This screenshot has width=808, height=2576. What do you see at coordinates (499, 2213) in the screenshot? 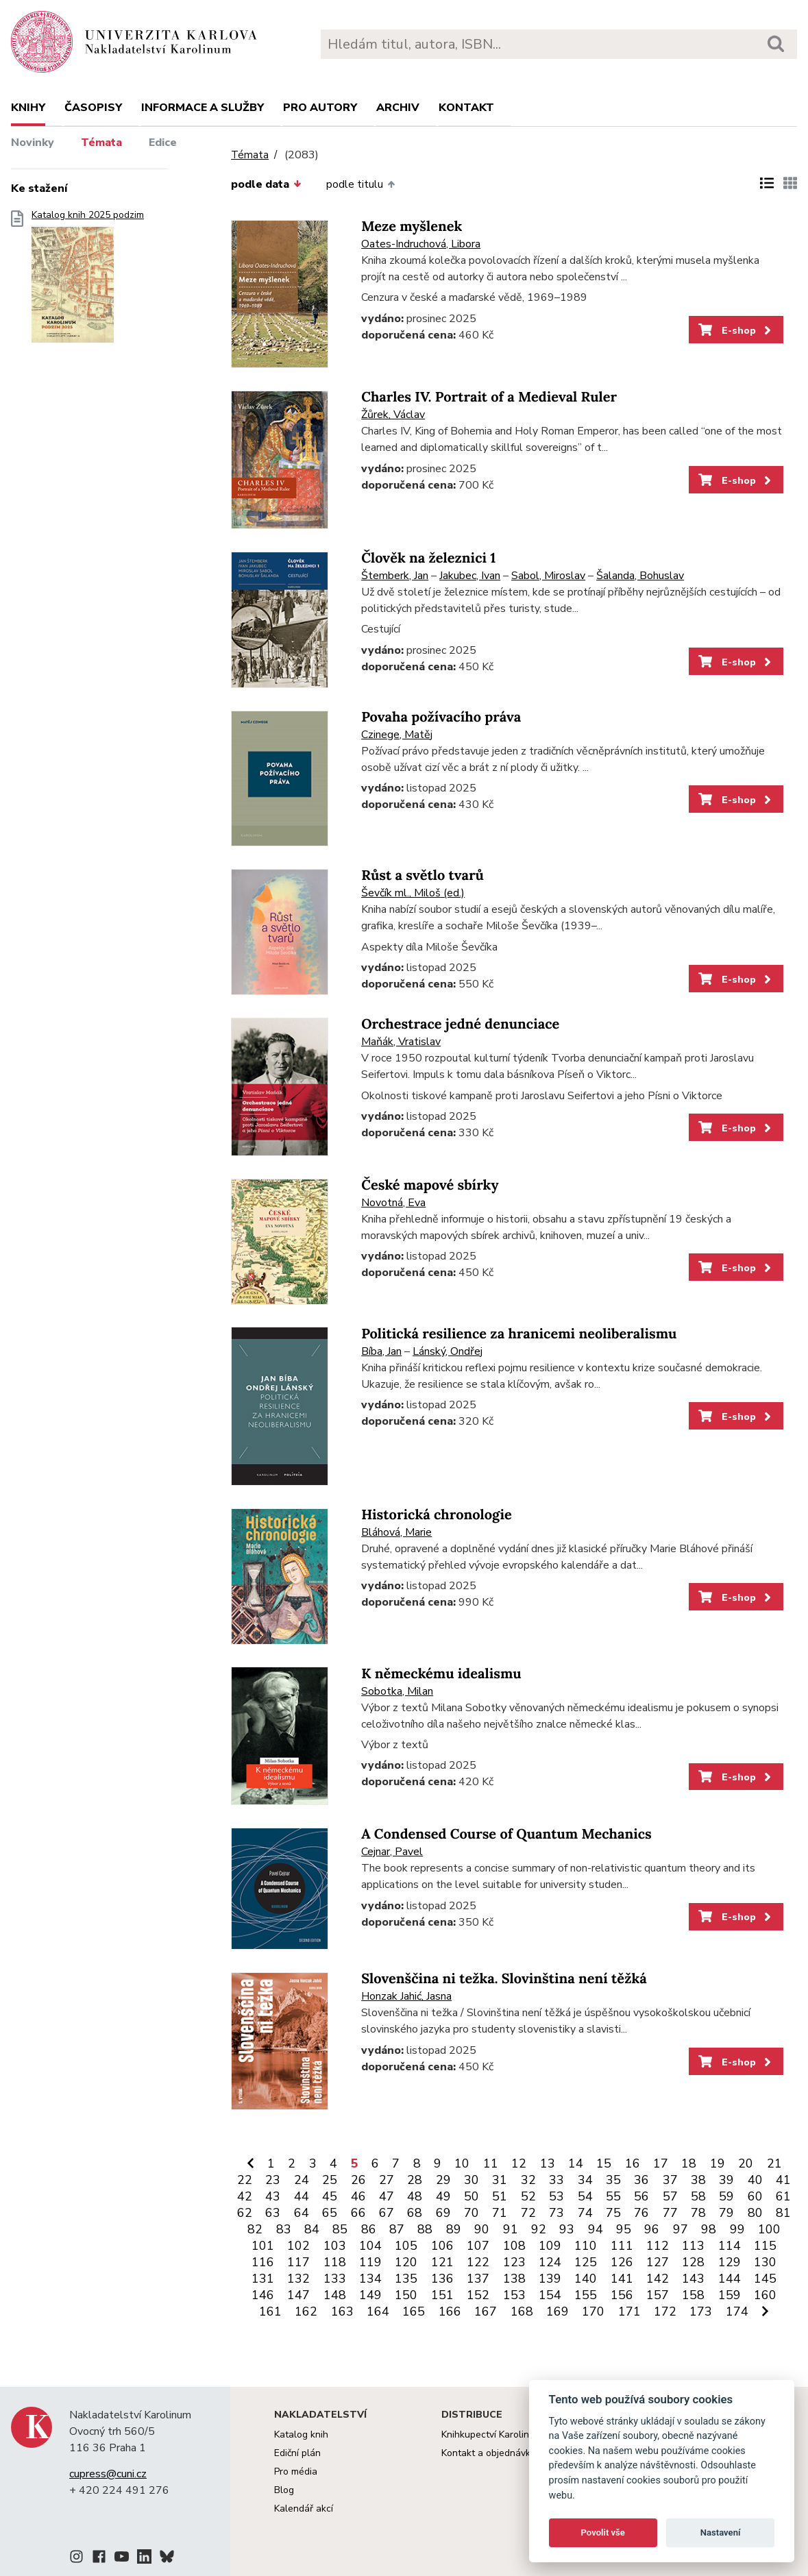
I see `71` at bounding box center [499, 2213].